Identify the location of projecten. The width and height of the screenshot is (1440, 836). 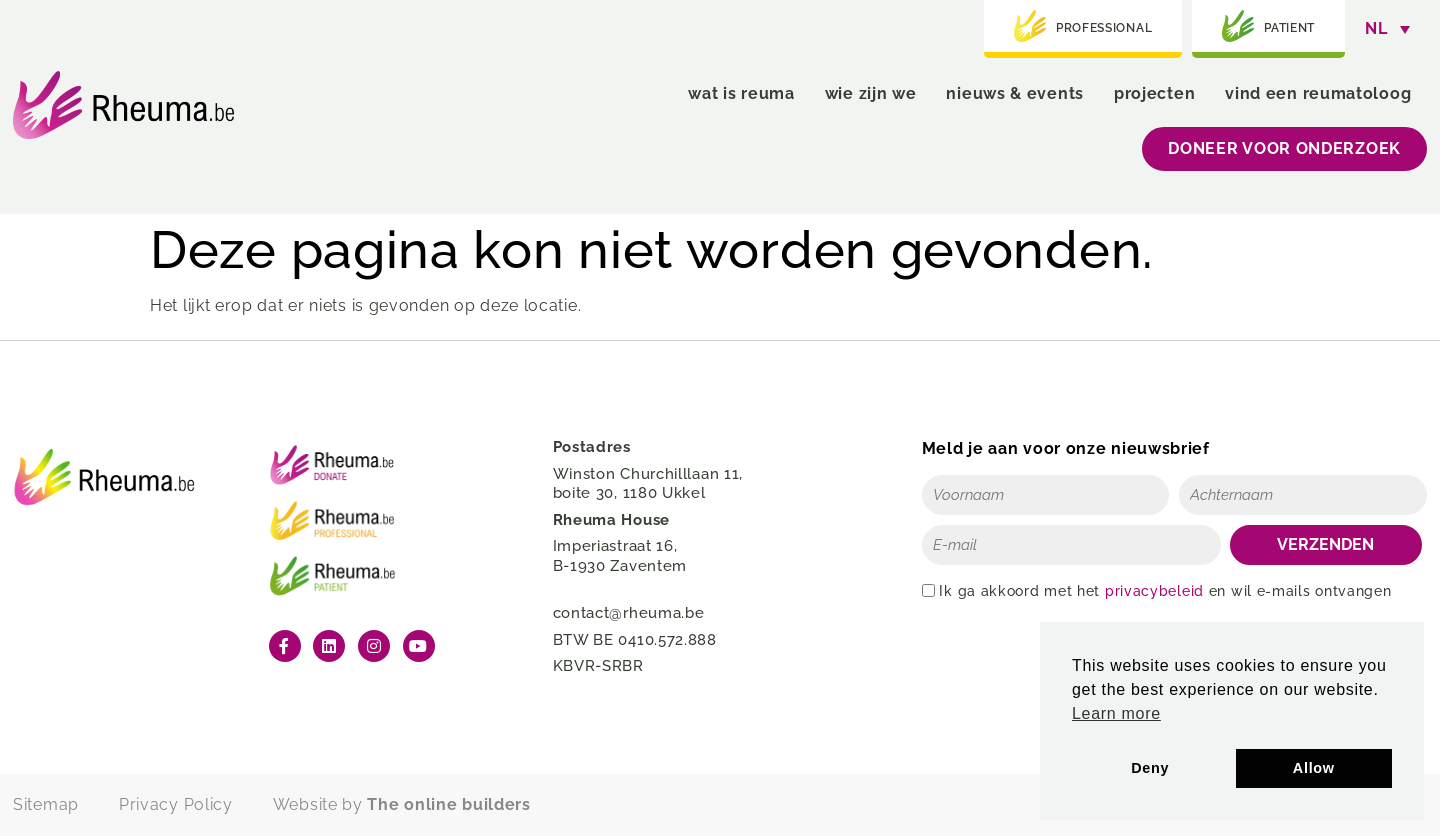
(1154, 93).